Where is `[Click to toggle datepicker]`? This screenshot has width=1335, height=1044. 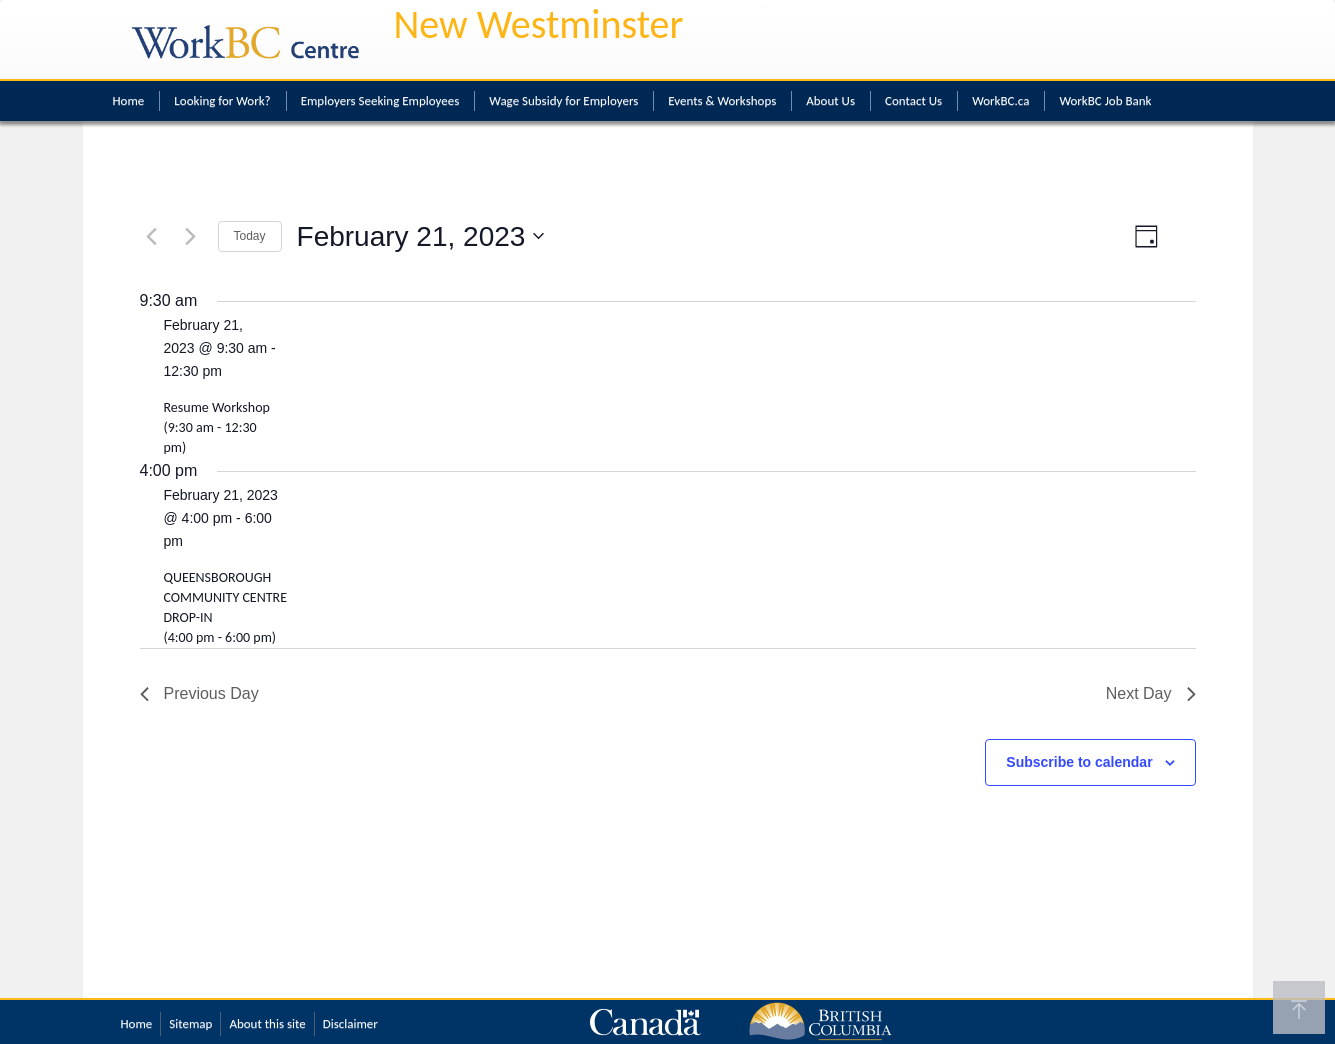 [Click to toggle datepicker] is located at coordinates (421, 237).